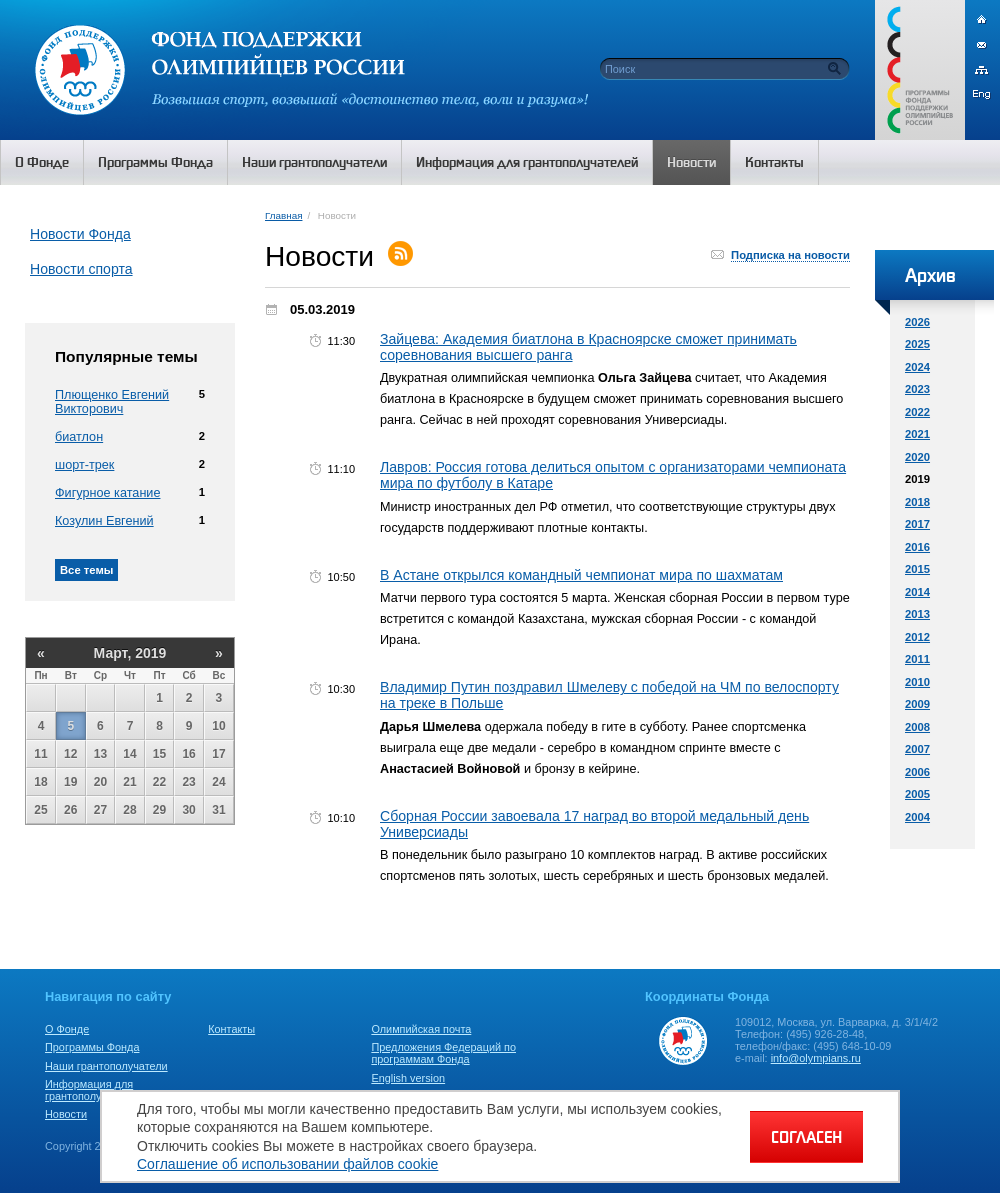 The height and width of the screenshot is (1193, 1000). Describe the element at coordinates (100, 782) in the screenshot. I see `20` at that location.